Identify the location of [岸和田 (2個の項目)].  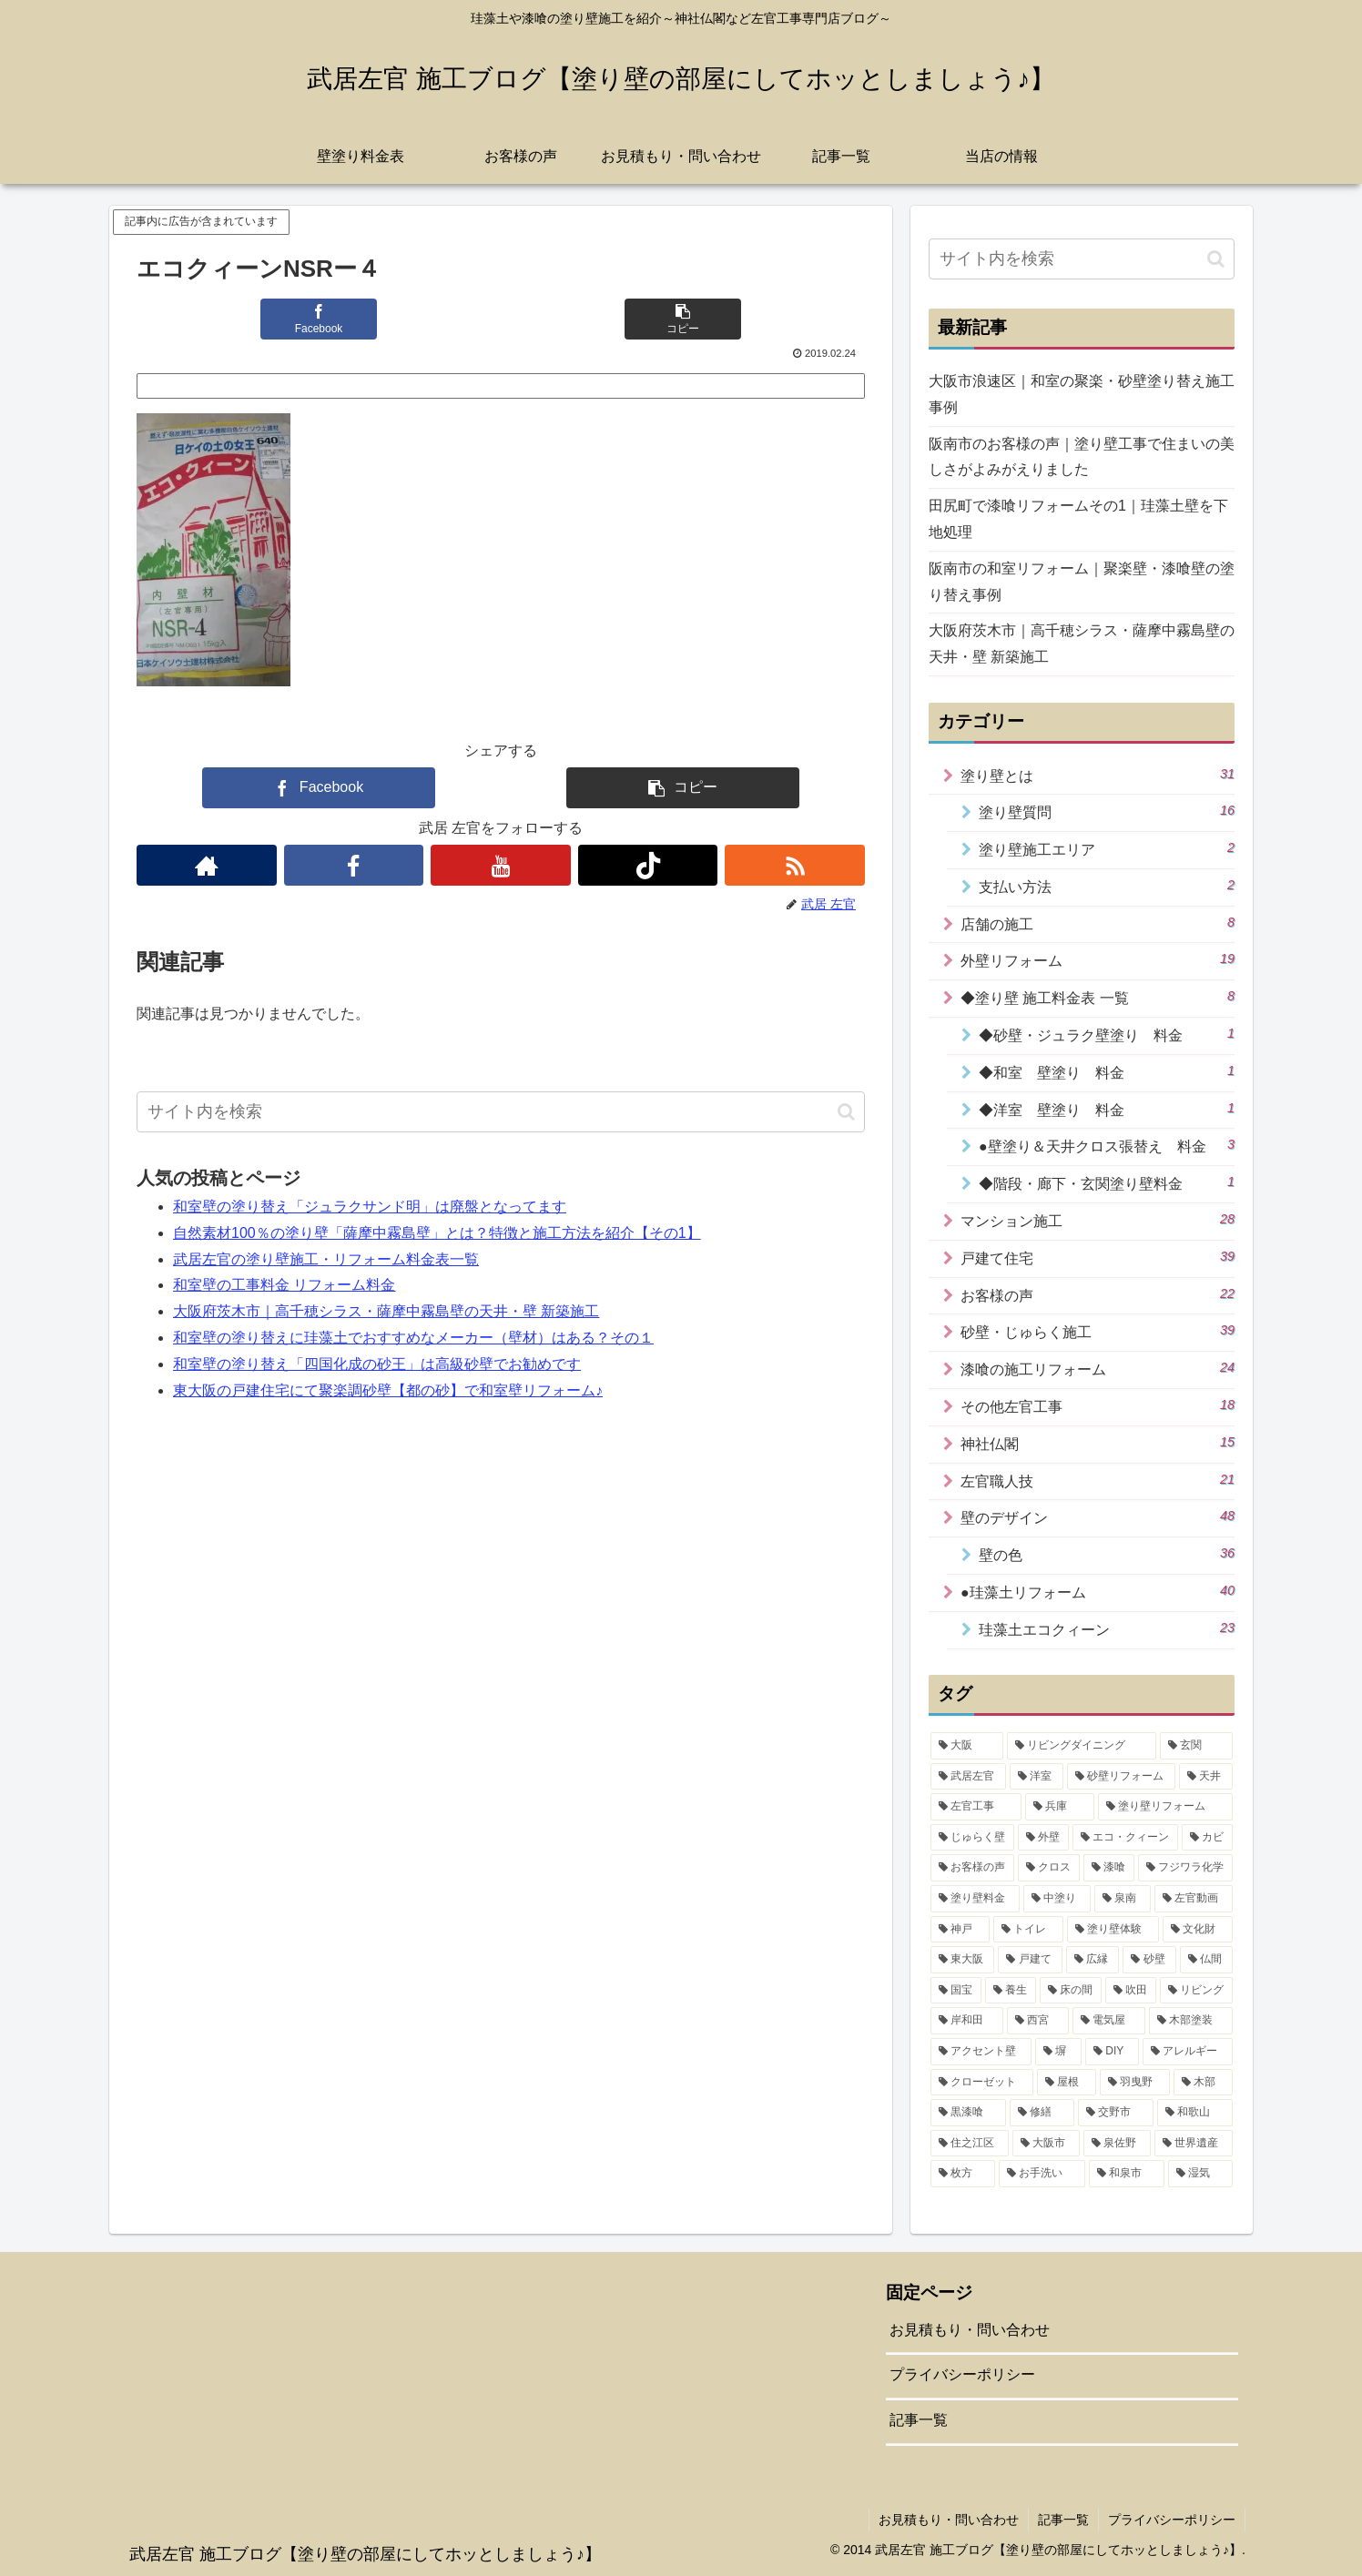
(966, 2020).